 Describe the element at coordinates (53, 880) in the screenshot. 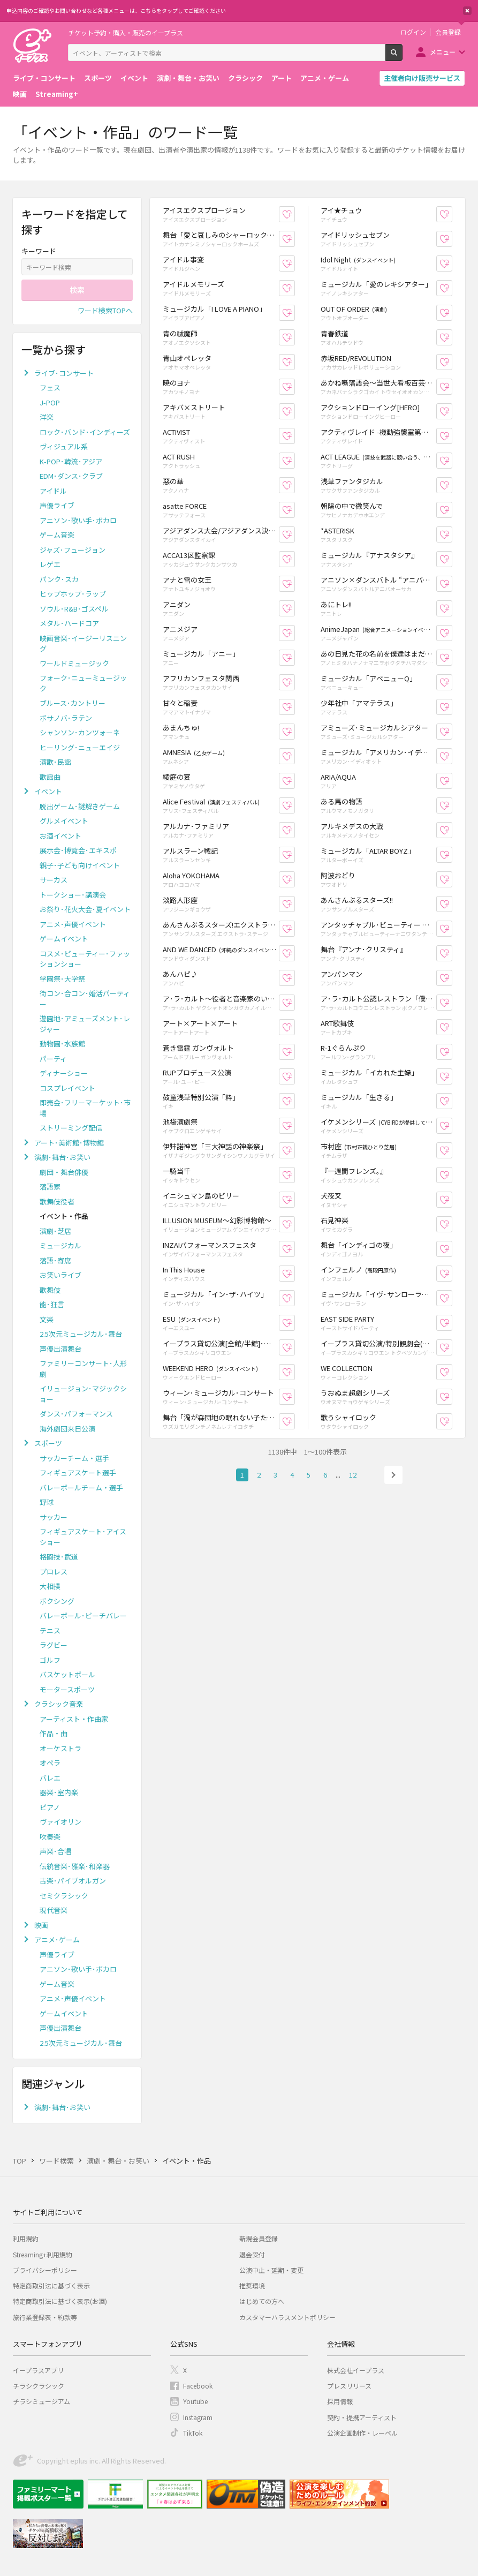

I see `サーカス` at that location.